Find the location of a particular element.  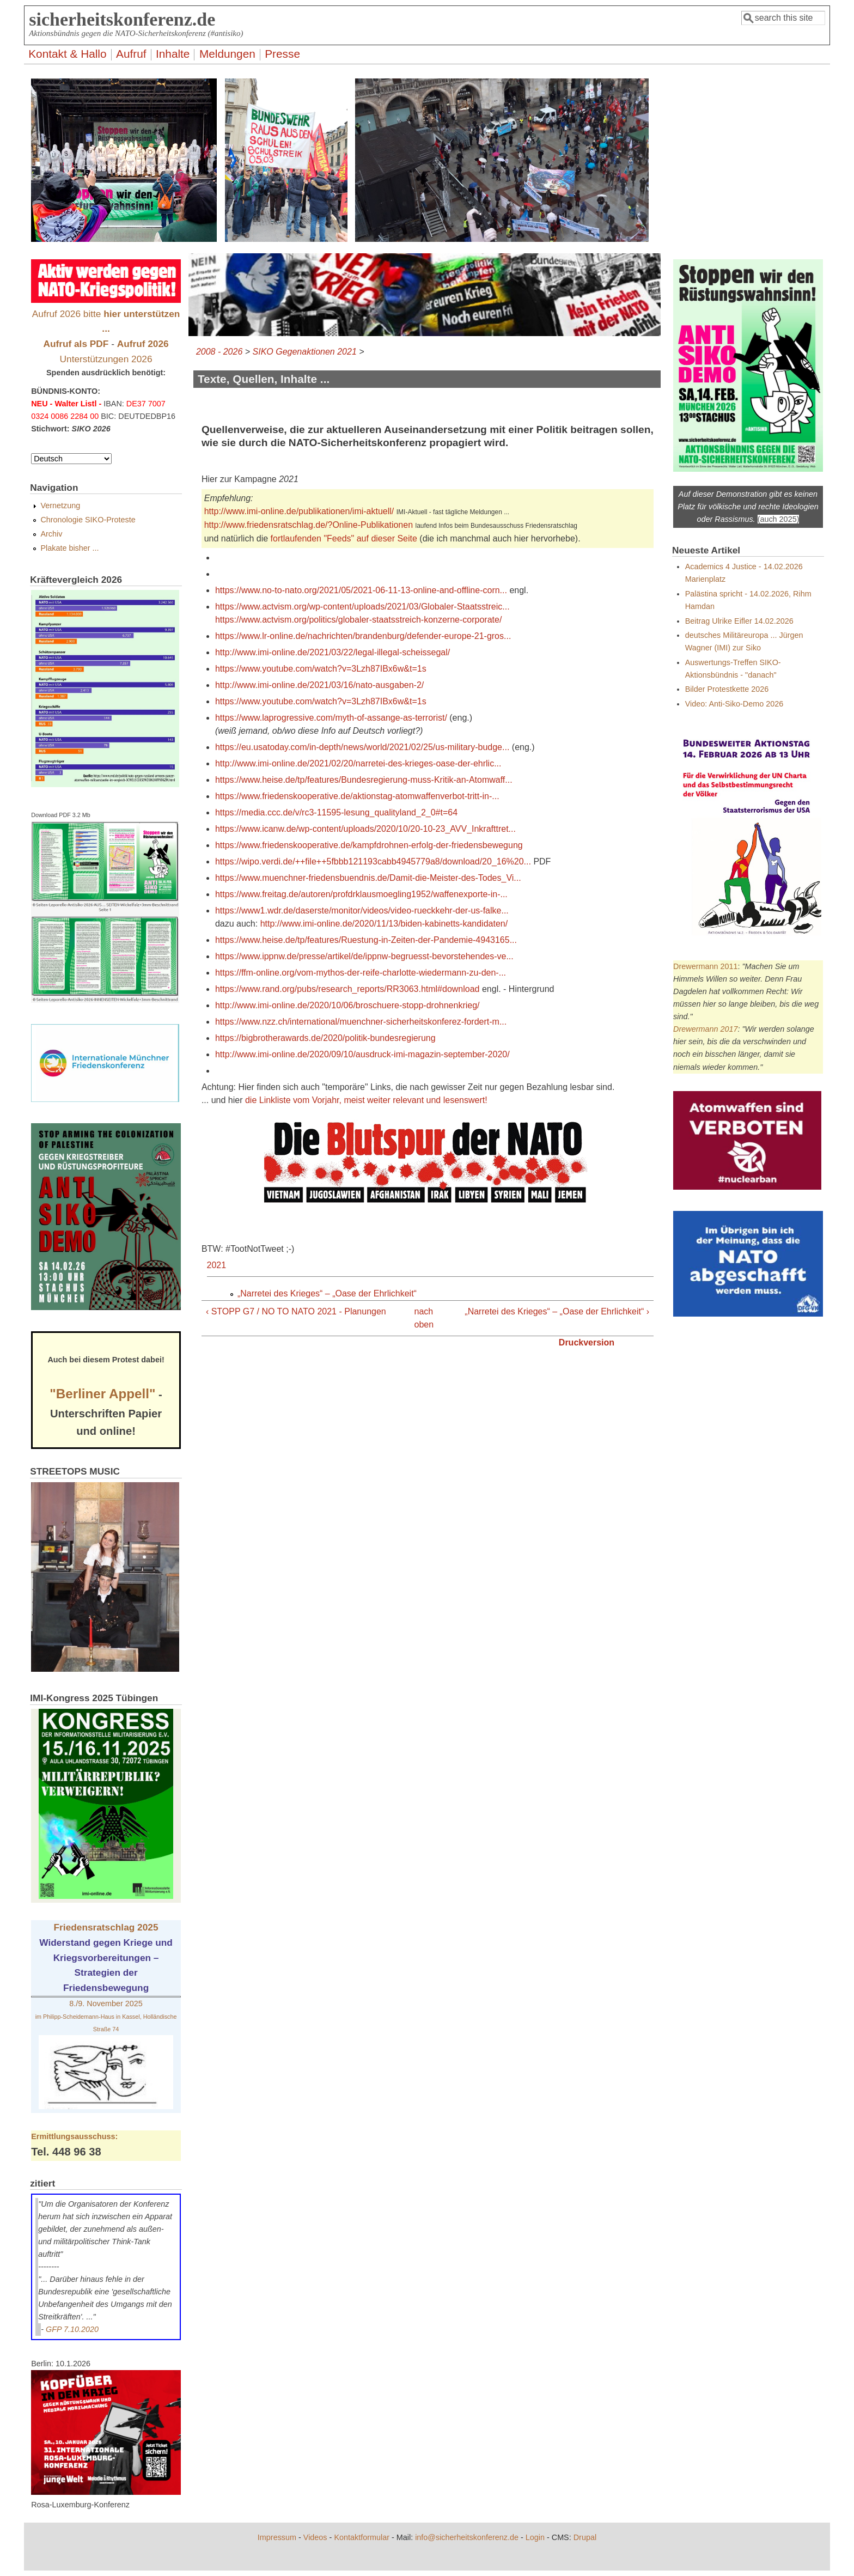

https://wipo.verdi.de/++file++5fbbb121193cabb4945779a8/download/20_16%20... is located at coordinates (373, 861).